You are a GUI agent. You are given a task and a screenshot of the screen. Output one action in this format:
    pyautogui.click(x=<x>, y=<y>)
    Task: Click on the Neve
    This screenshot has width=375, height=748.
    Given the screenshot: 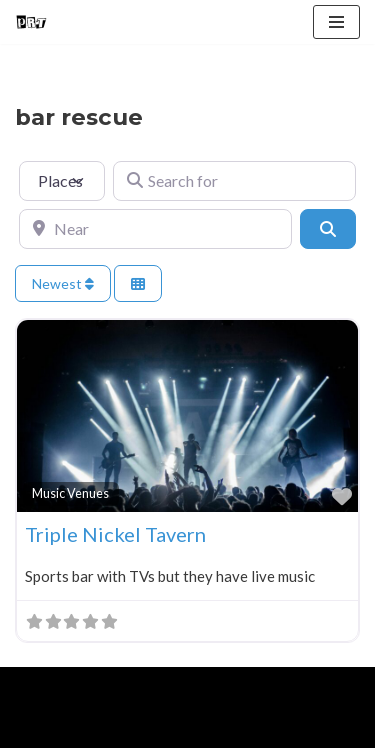 What is the action you would take?
    pyautogui.click(x=32, y=687)
    